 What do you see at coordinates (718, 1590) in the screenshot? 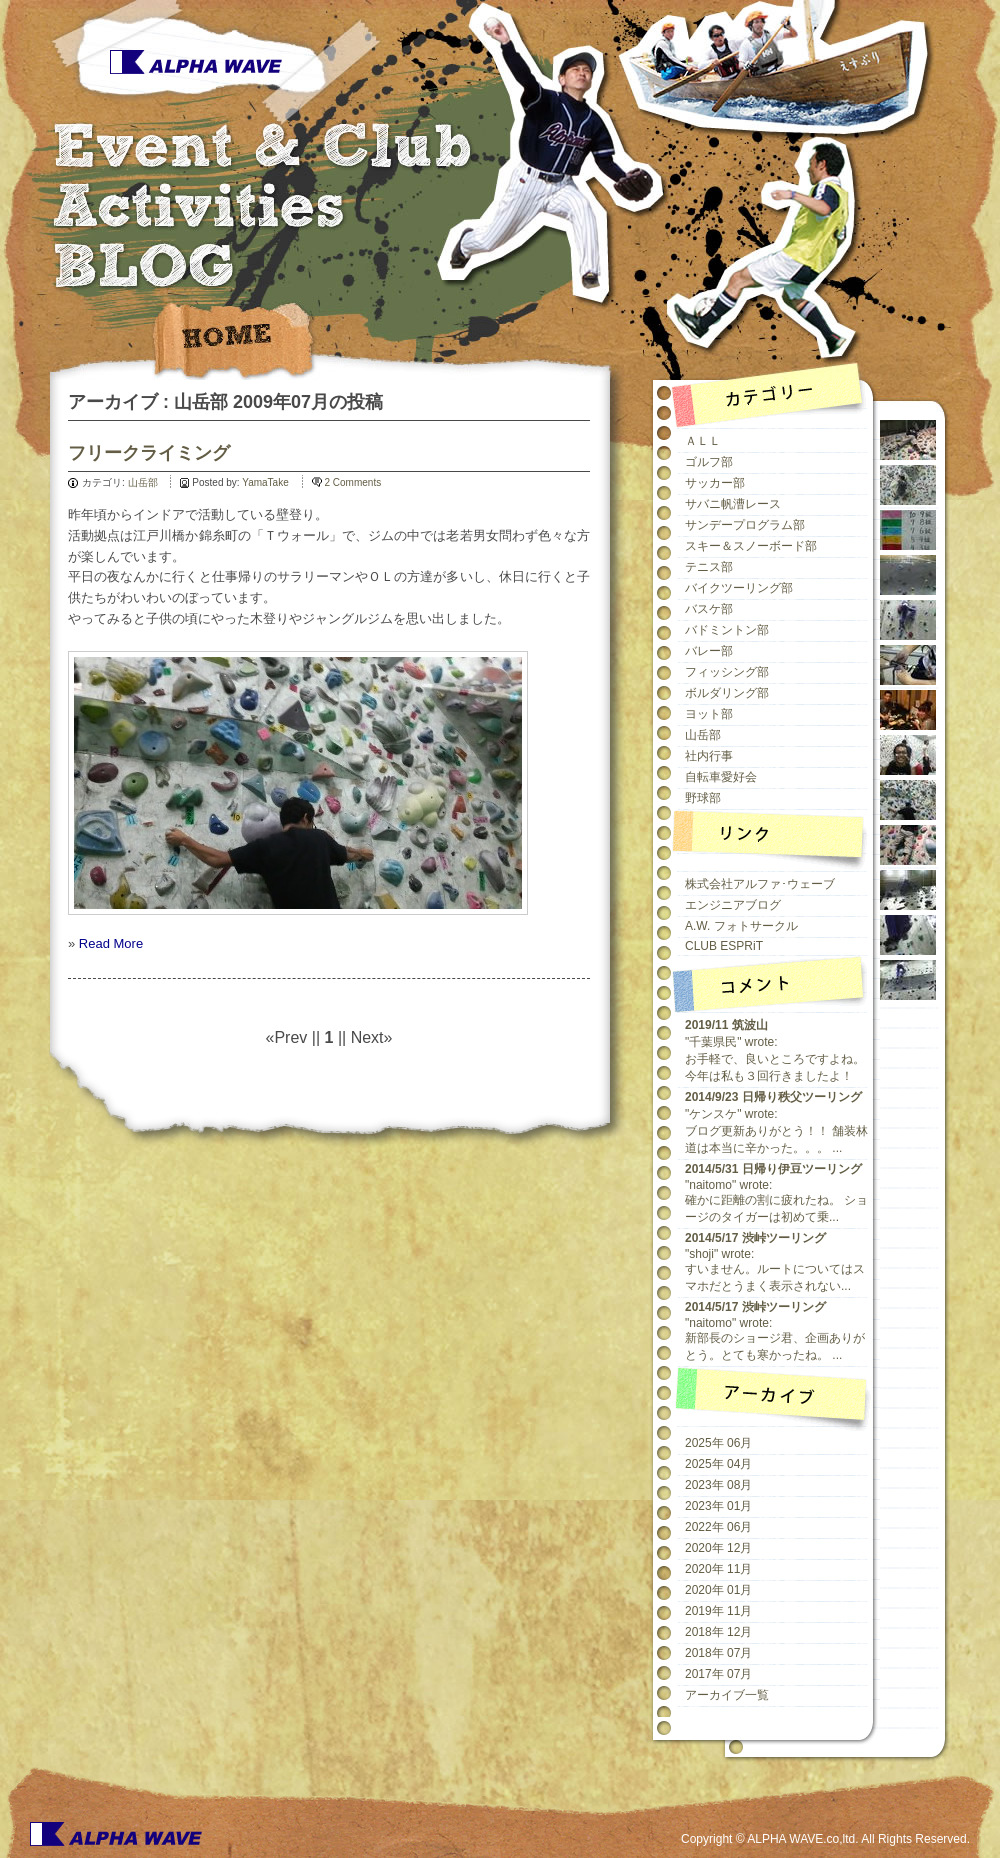
I see `2020年 01月` at bounding box center [718, 1590].